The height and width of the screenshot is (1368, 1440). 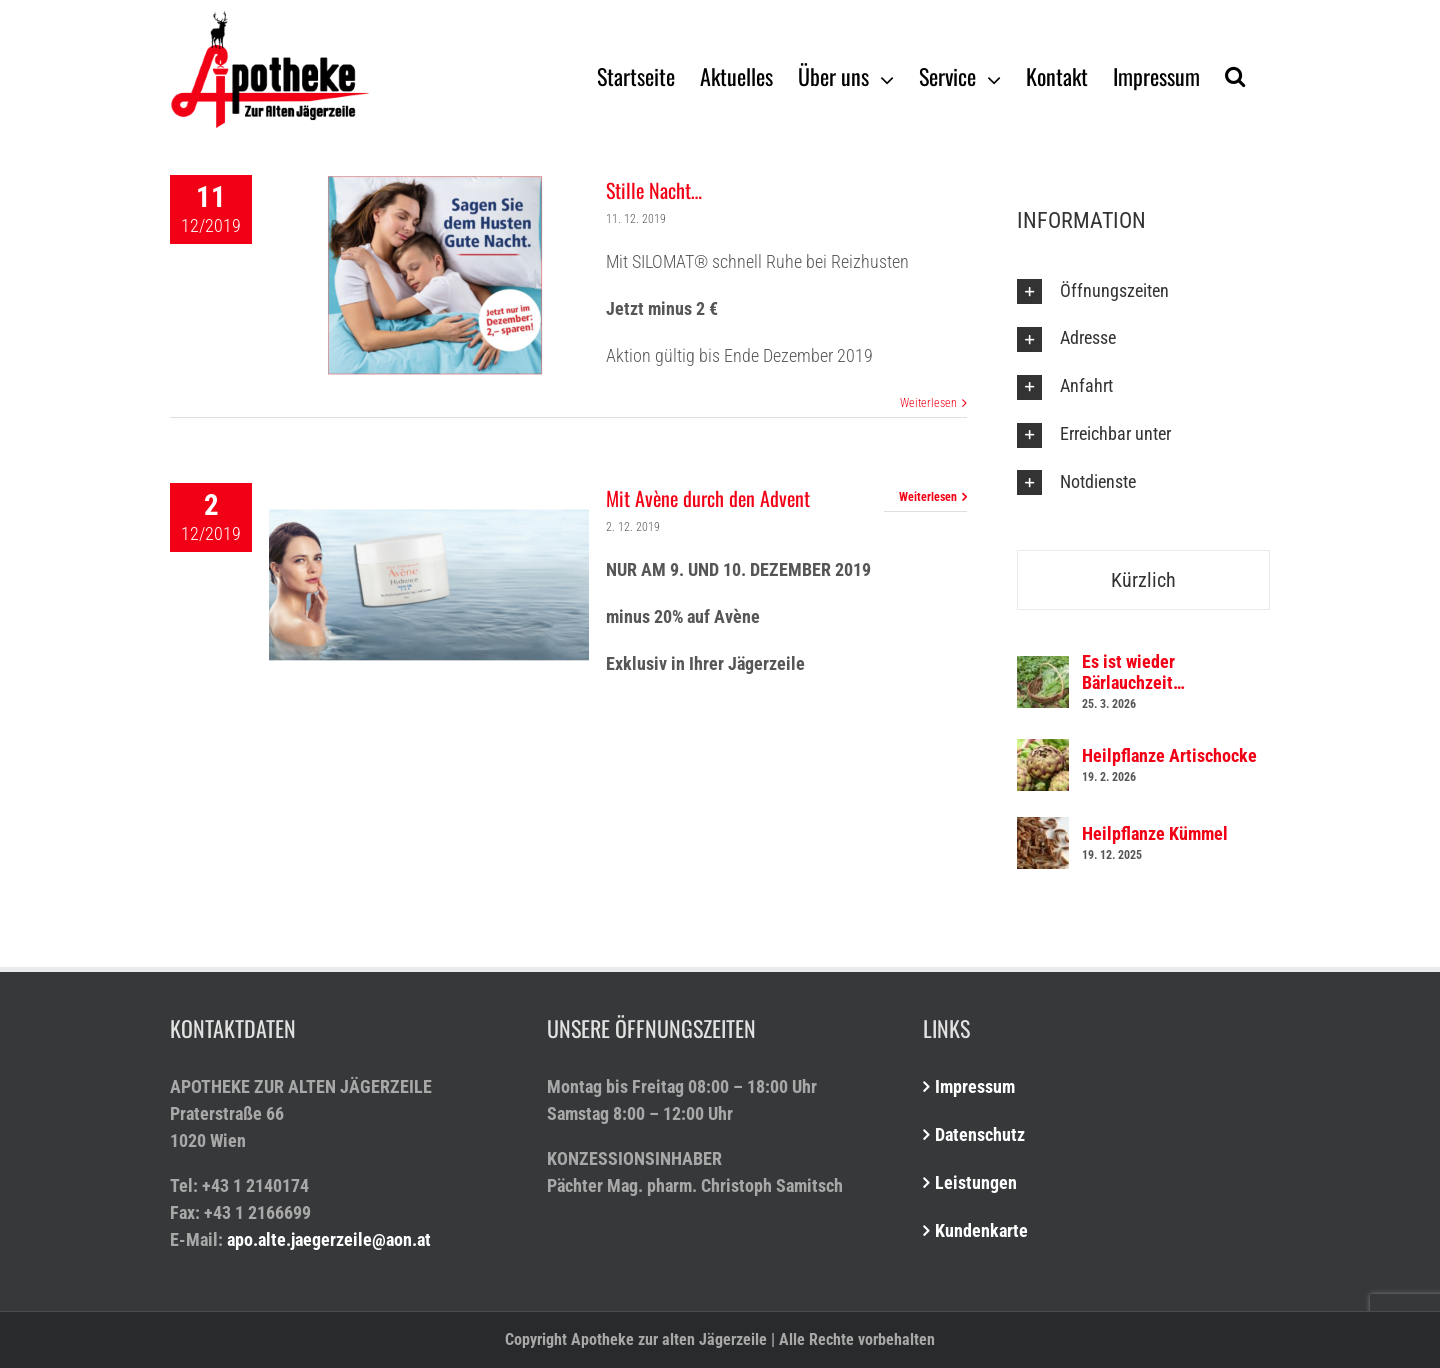 What do you see at coordinates (1043, 830) in the screenshot?
I see `[Heilpflanze Kümmel]` at bounding box center [1043, 830].